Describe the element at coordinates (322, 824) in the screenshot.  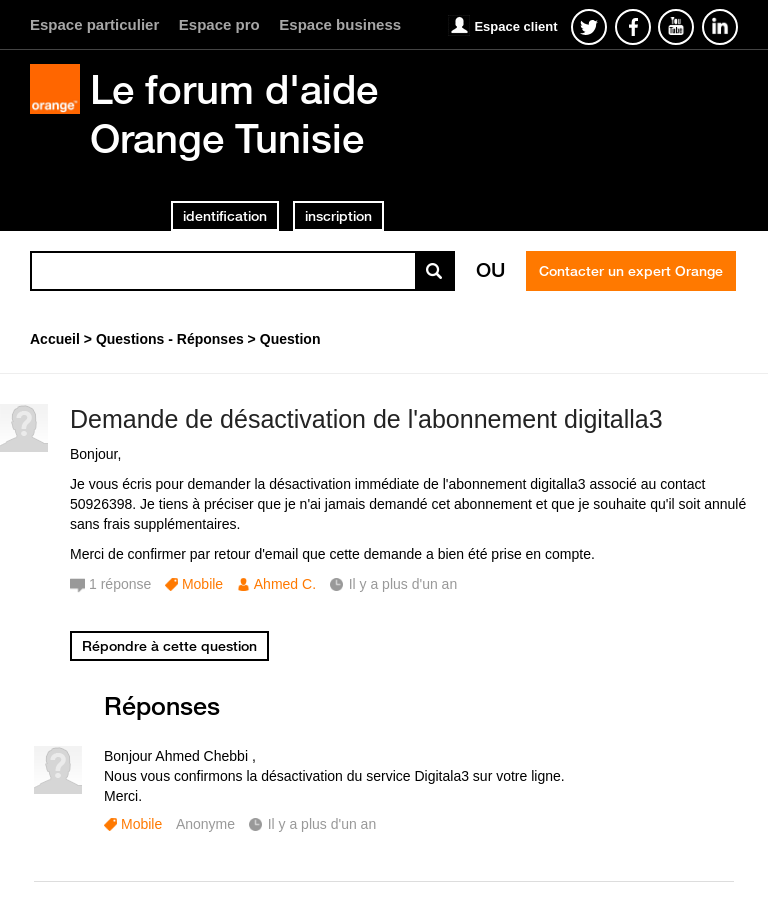
I see `Il y a plus d'un an` at that location.